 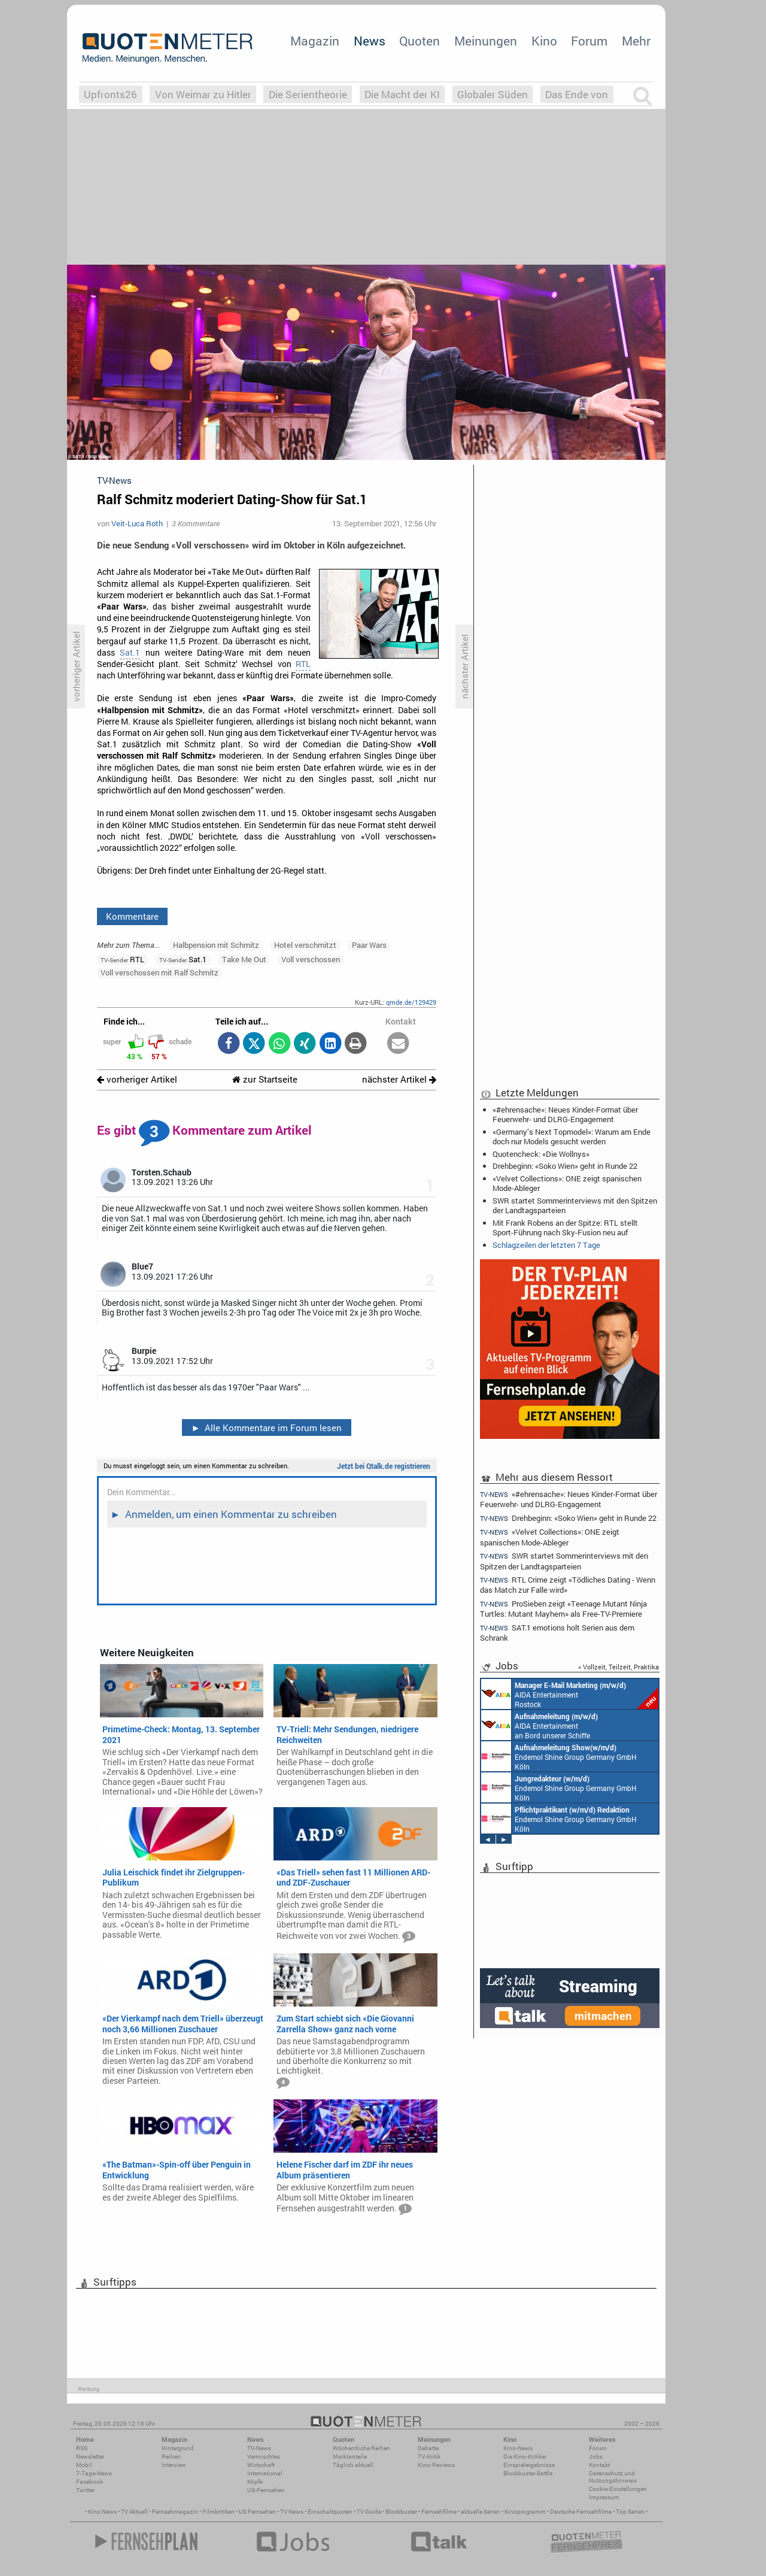 I want to click on nächster Artikel, so click(x=399, y=1079).